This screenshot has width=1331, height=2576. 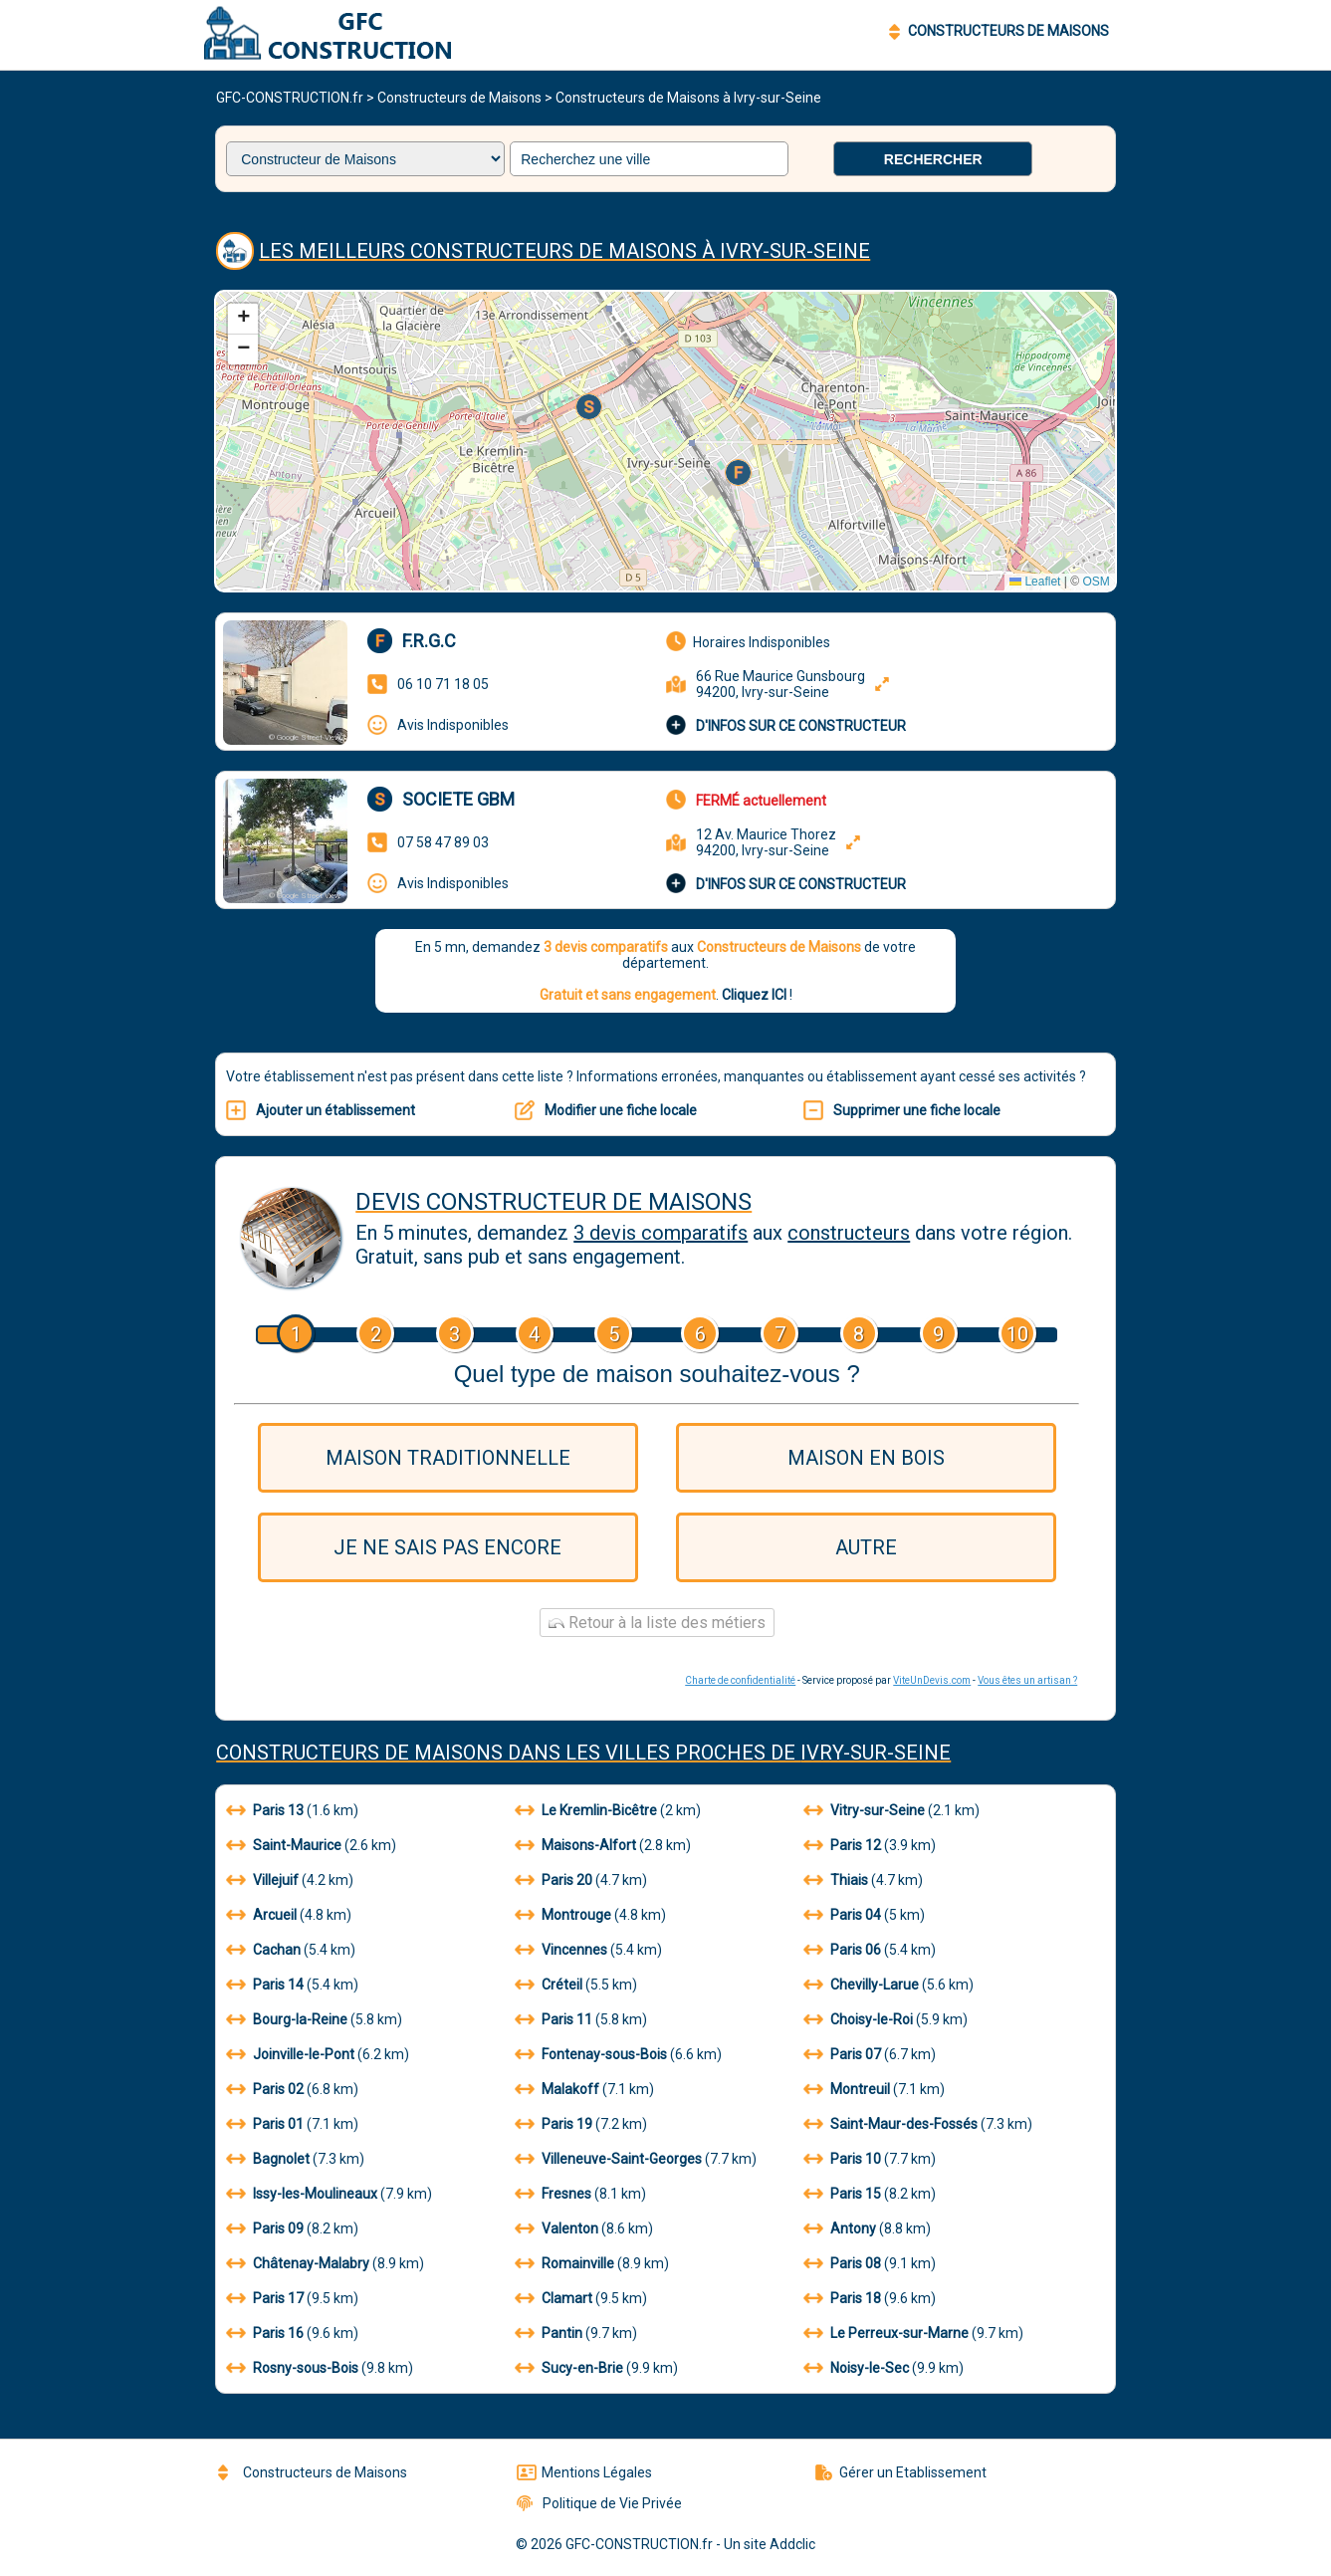 I want to click on Vous êtes un artisan ?, so click(x=1027, y=1680).